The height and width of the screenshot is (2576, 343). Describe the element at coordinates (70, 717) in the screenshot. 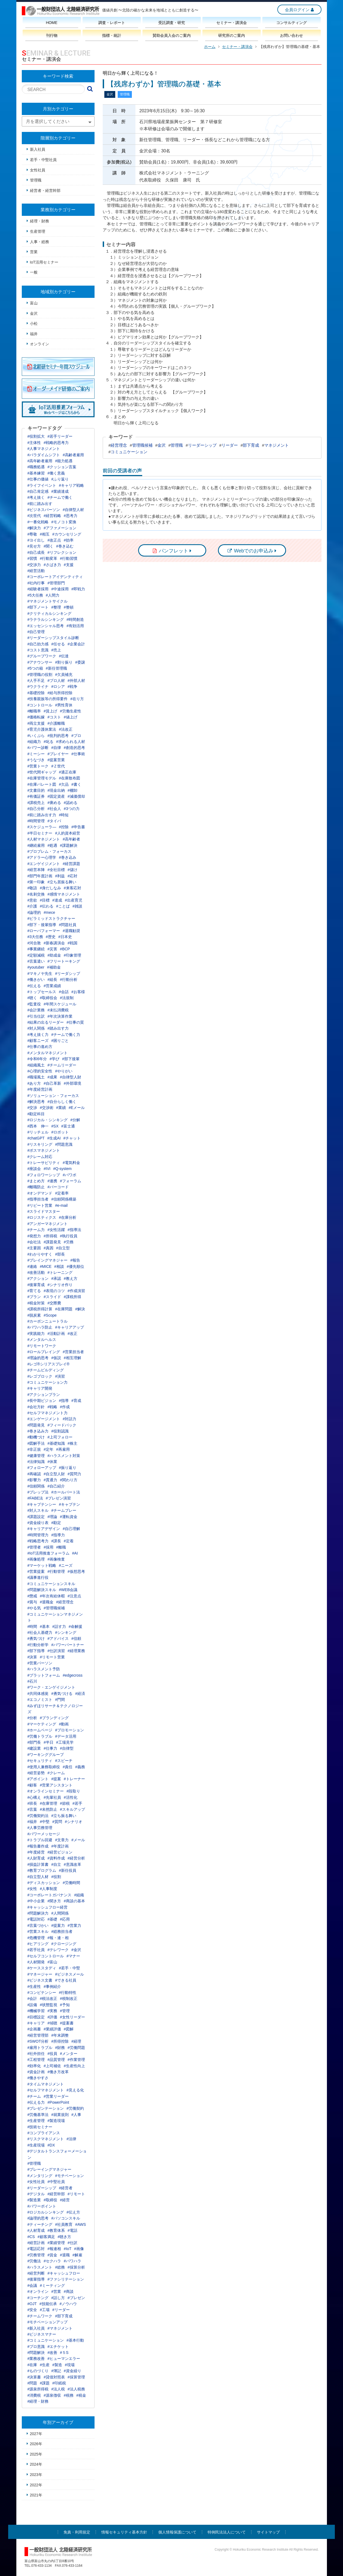

I see `#値上げ` at that location.